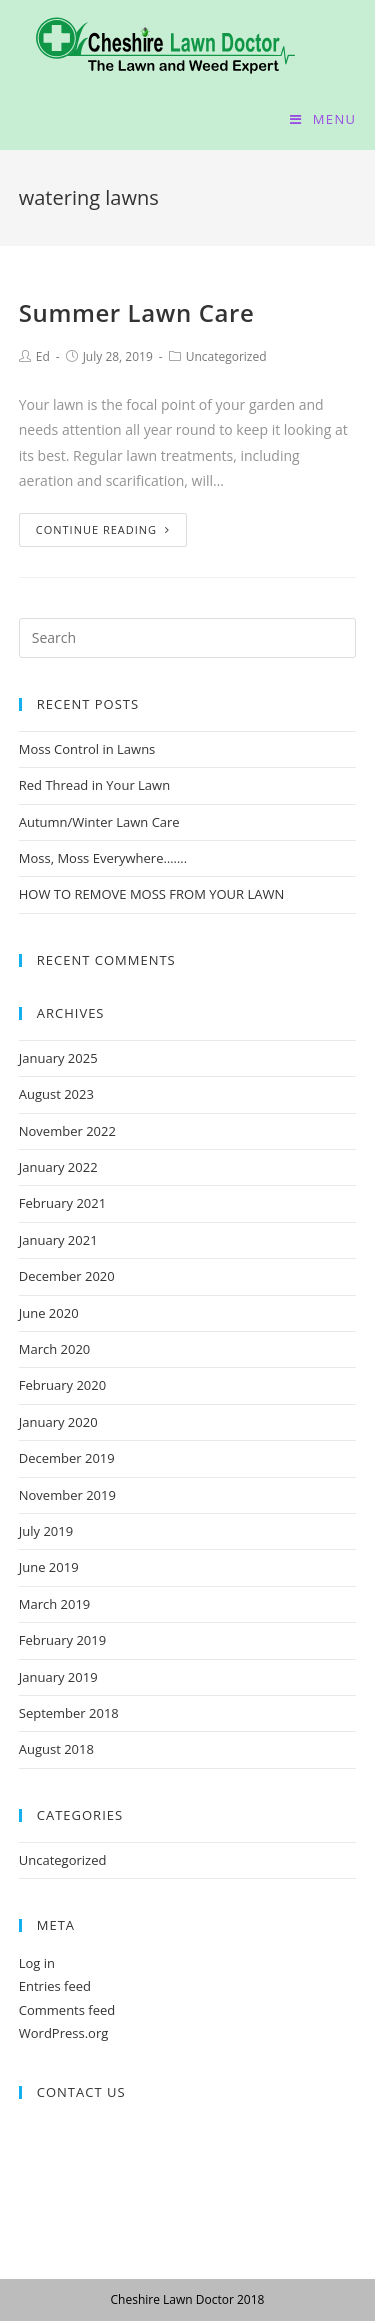 The height and width of the screenshot is (2321, 375). Describe the element at coordinates (67, 1131) in the screenshot. I see `November 2022` at that location.